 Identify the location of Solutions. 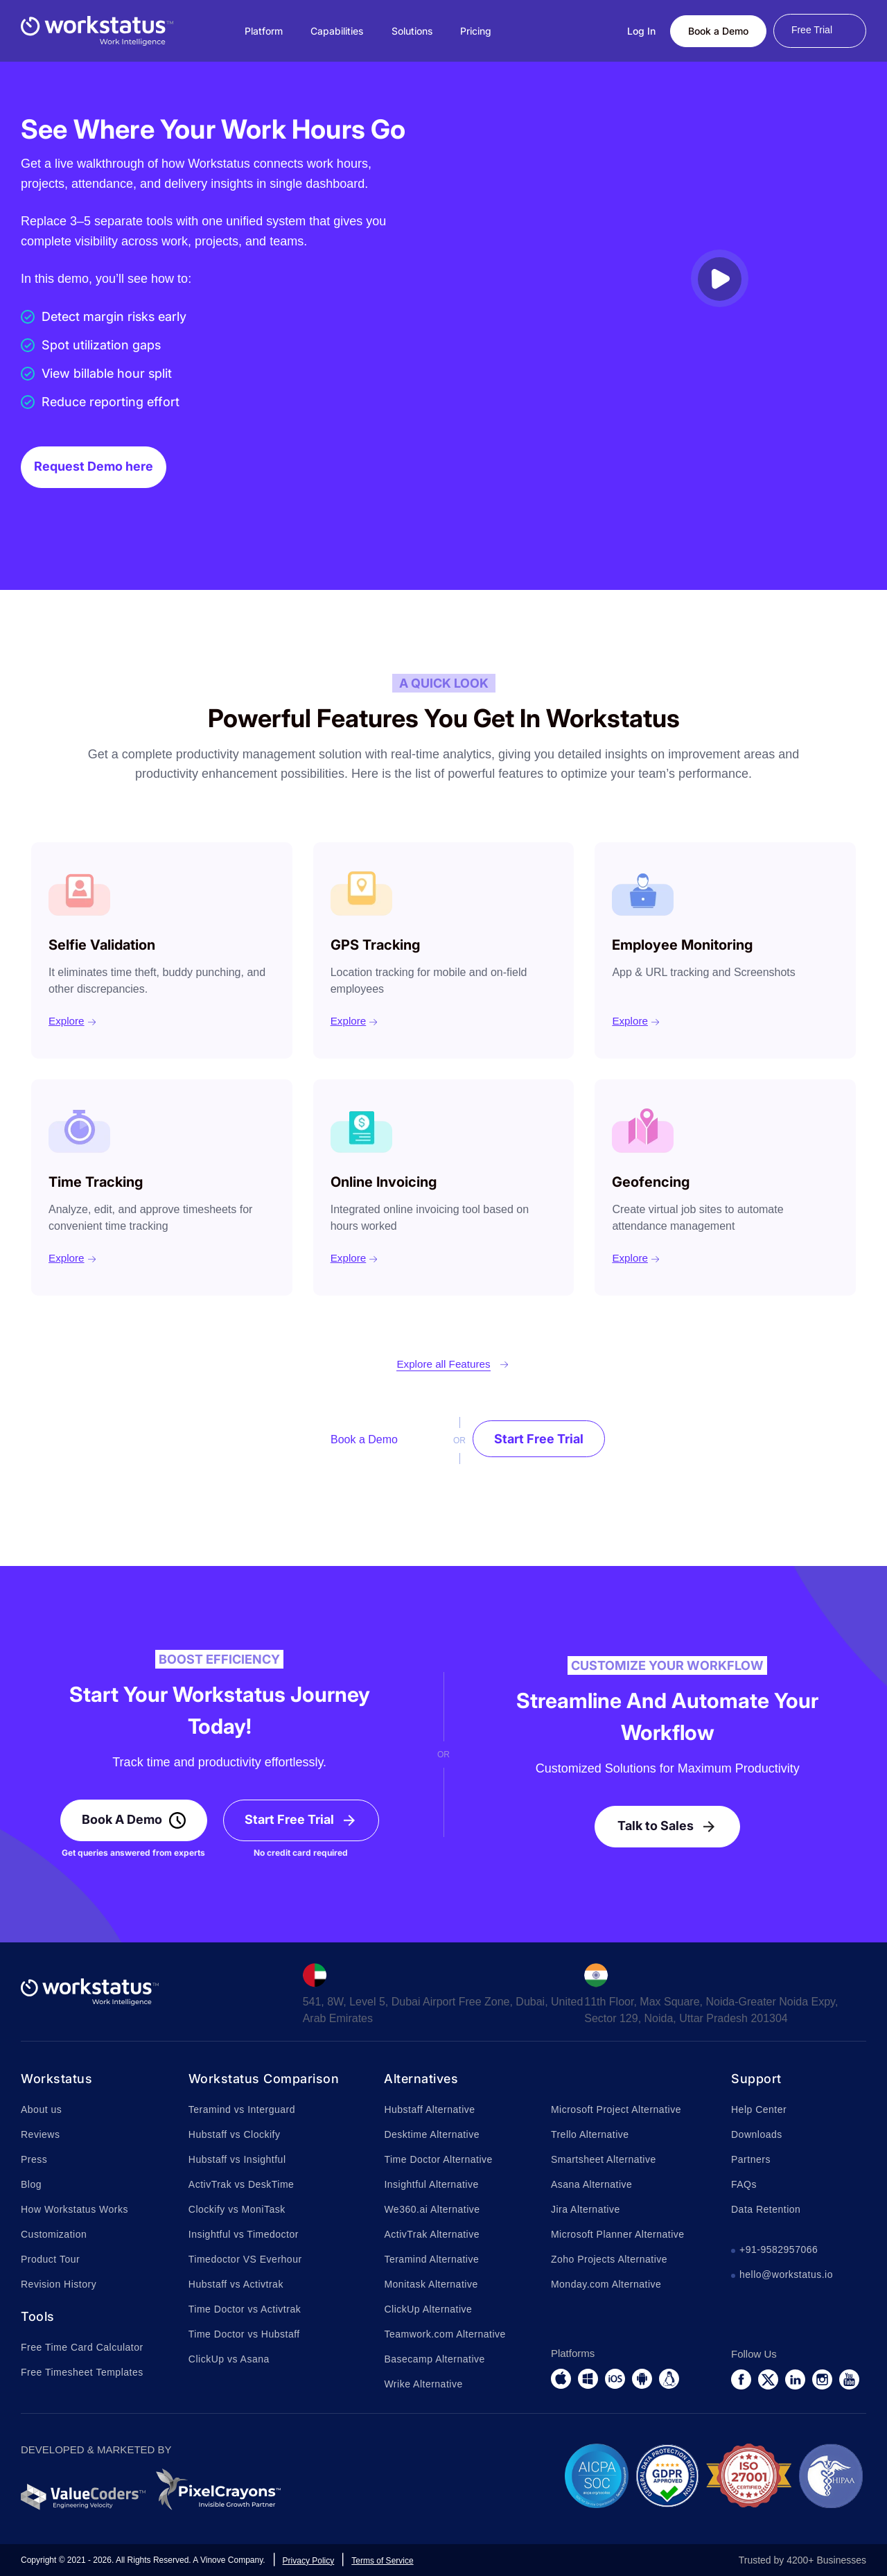
(412, 31).